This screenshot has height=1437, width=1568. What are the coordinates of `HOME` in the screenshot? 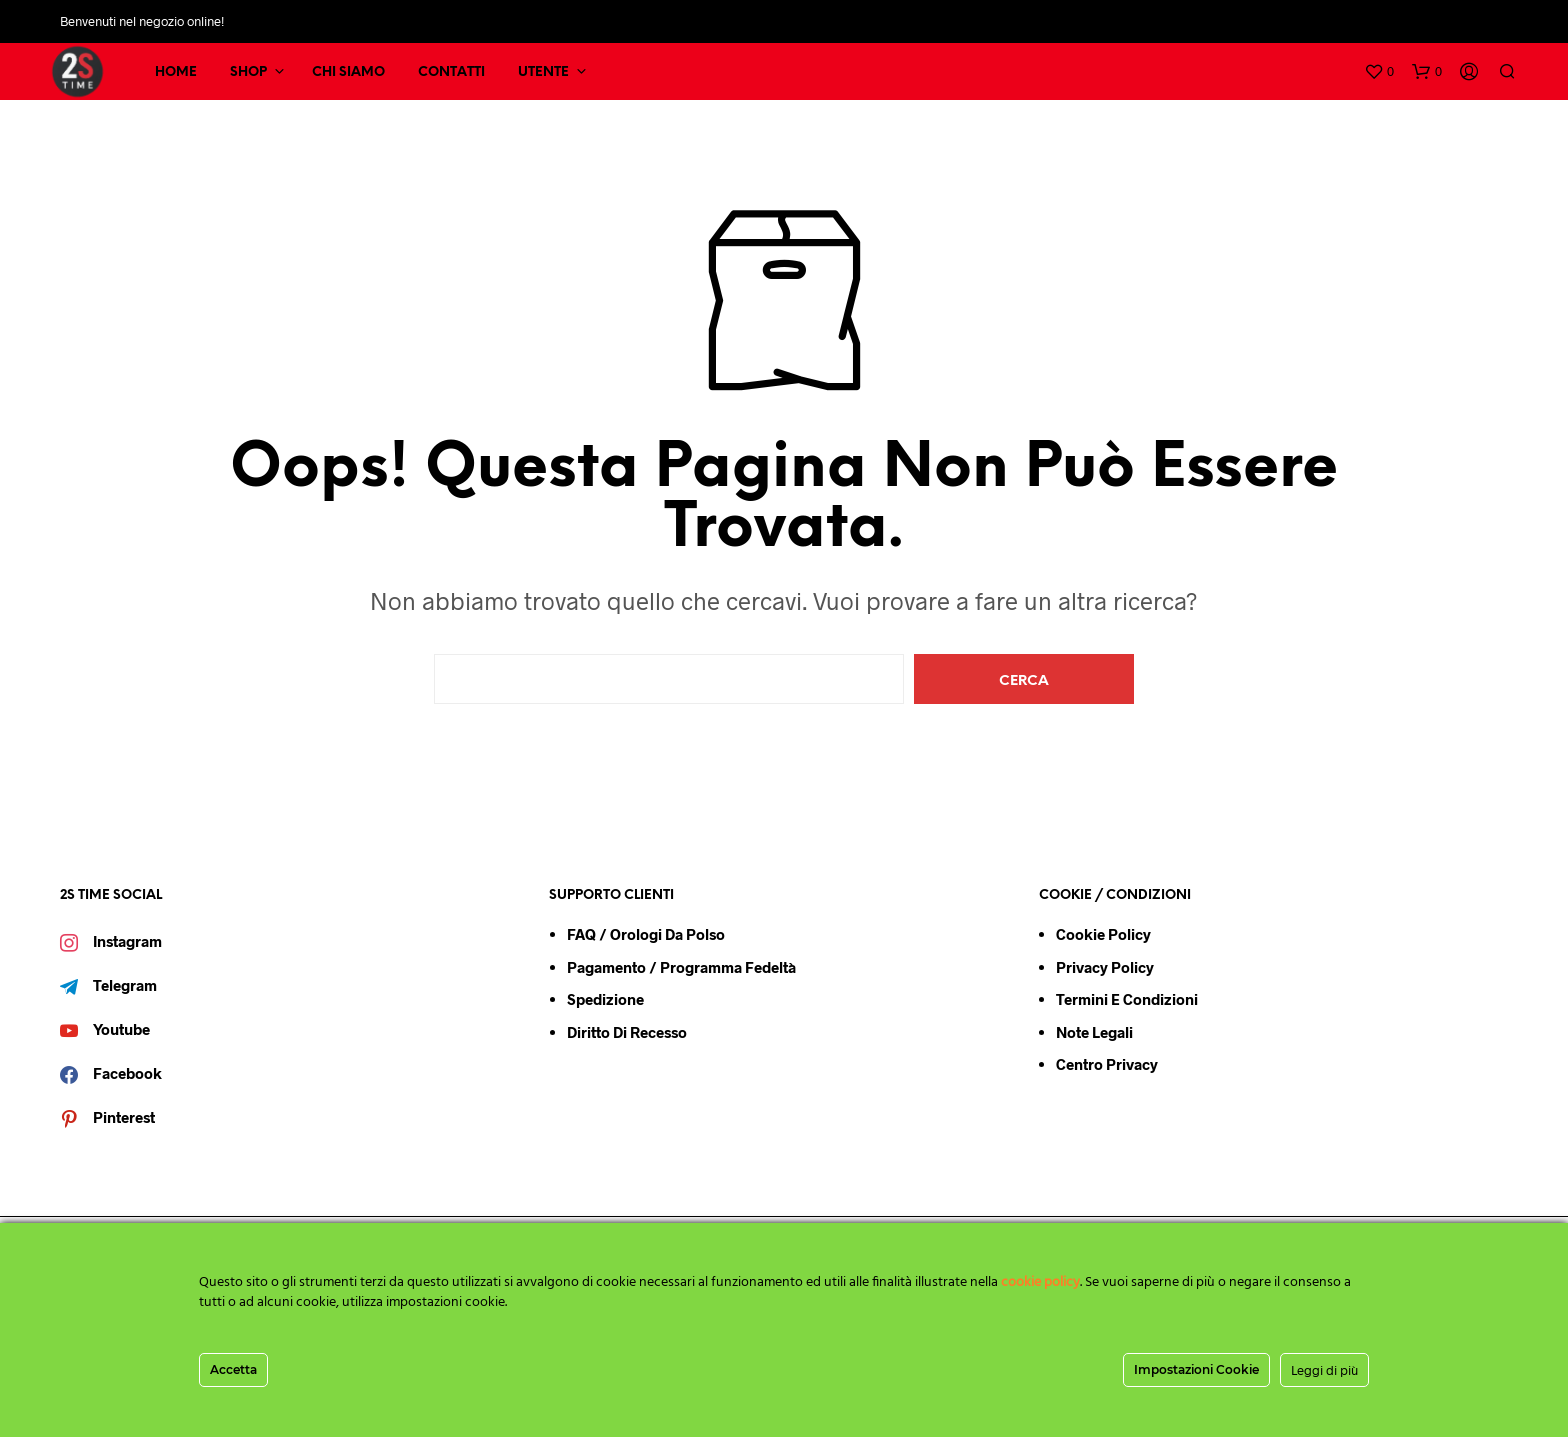 It's located at (176, 72).